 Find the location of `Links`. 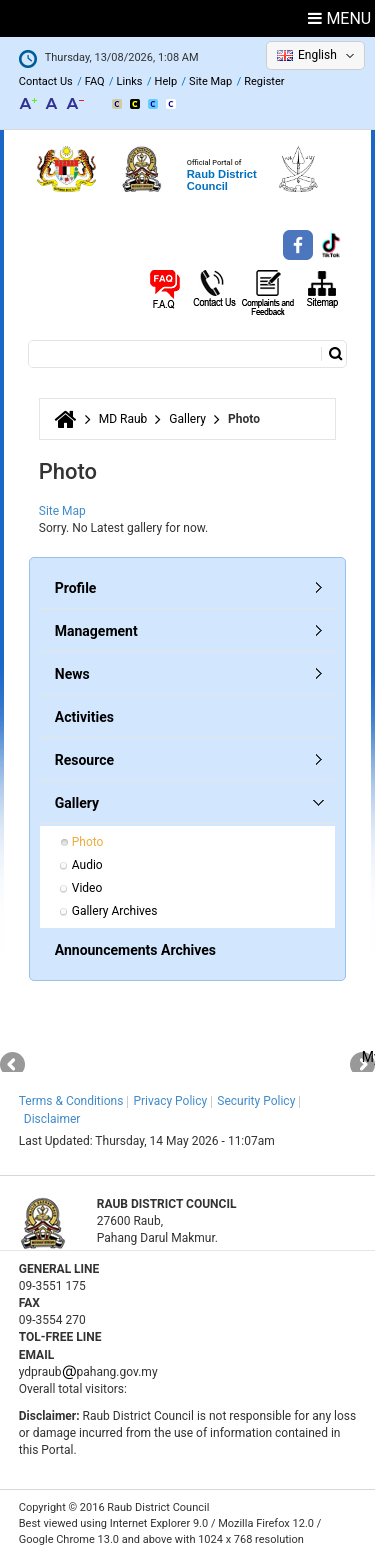

Links is located at coordinates (130, 81).